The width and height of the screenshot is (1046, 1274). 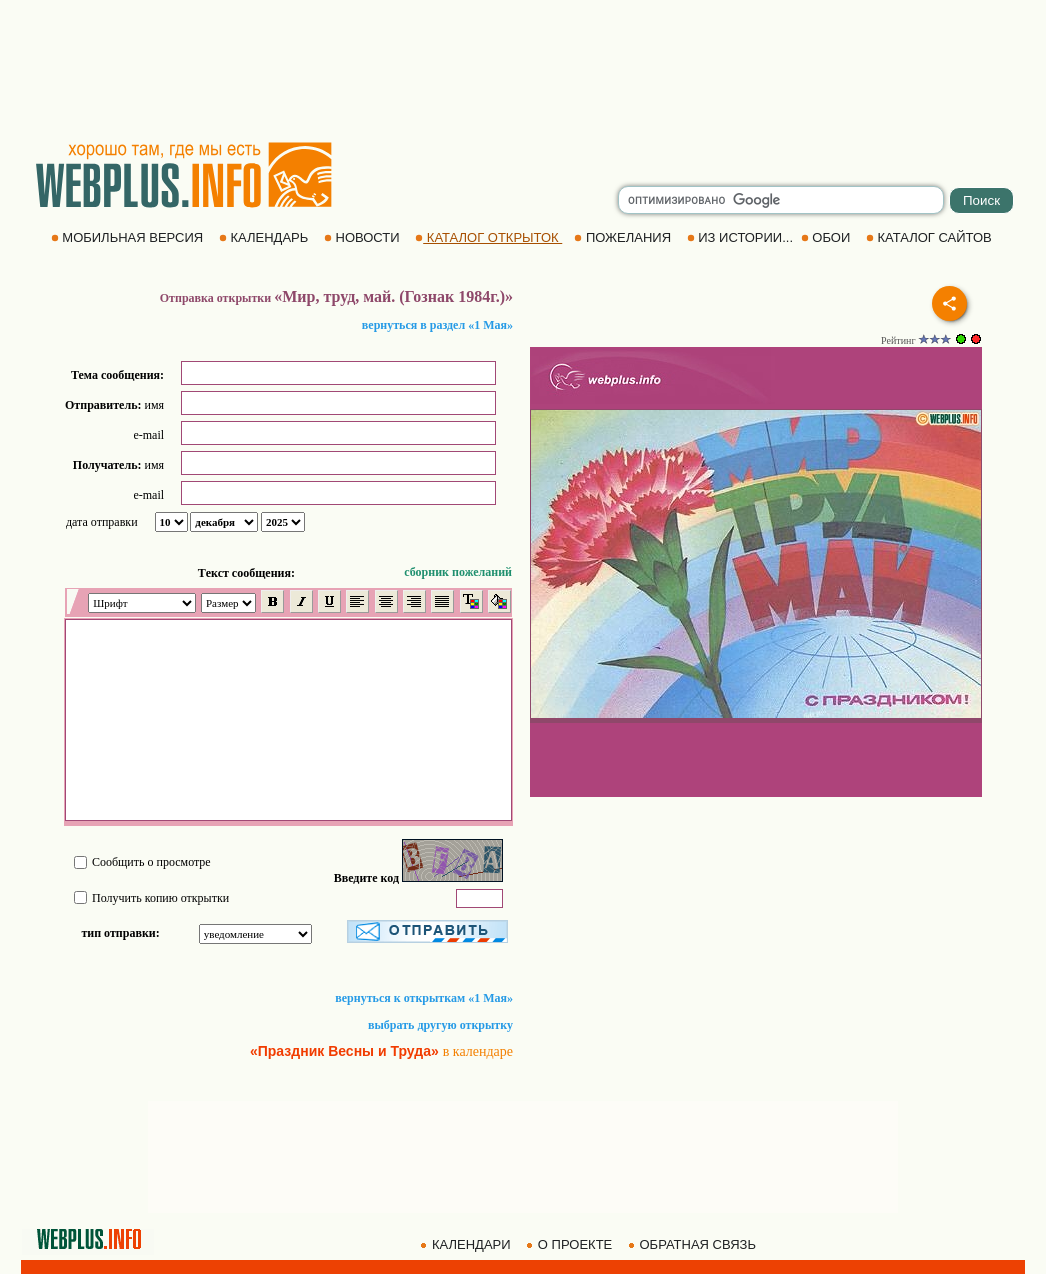 I want to click on ОБОИ, so click(x=827, y=237).